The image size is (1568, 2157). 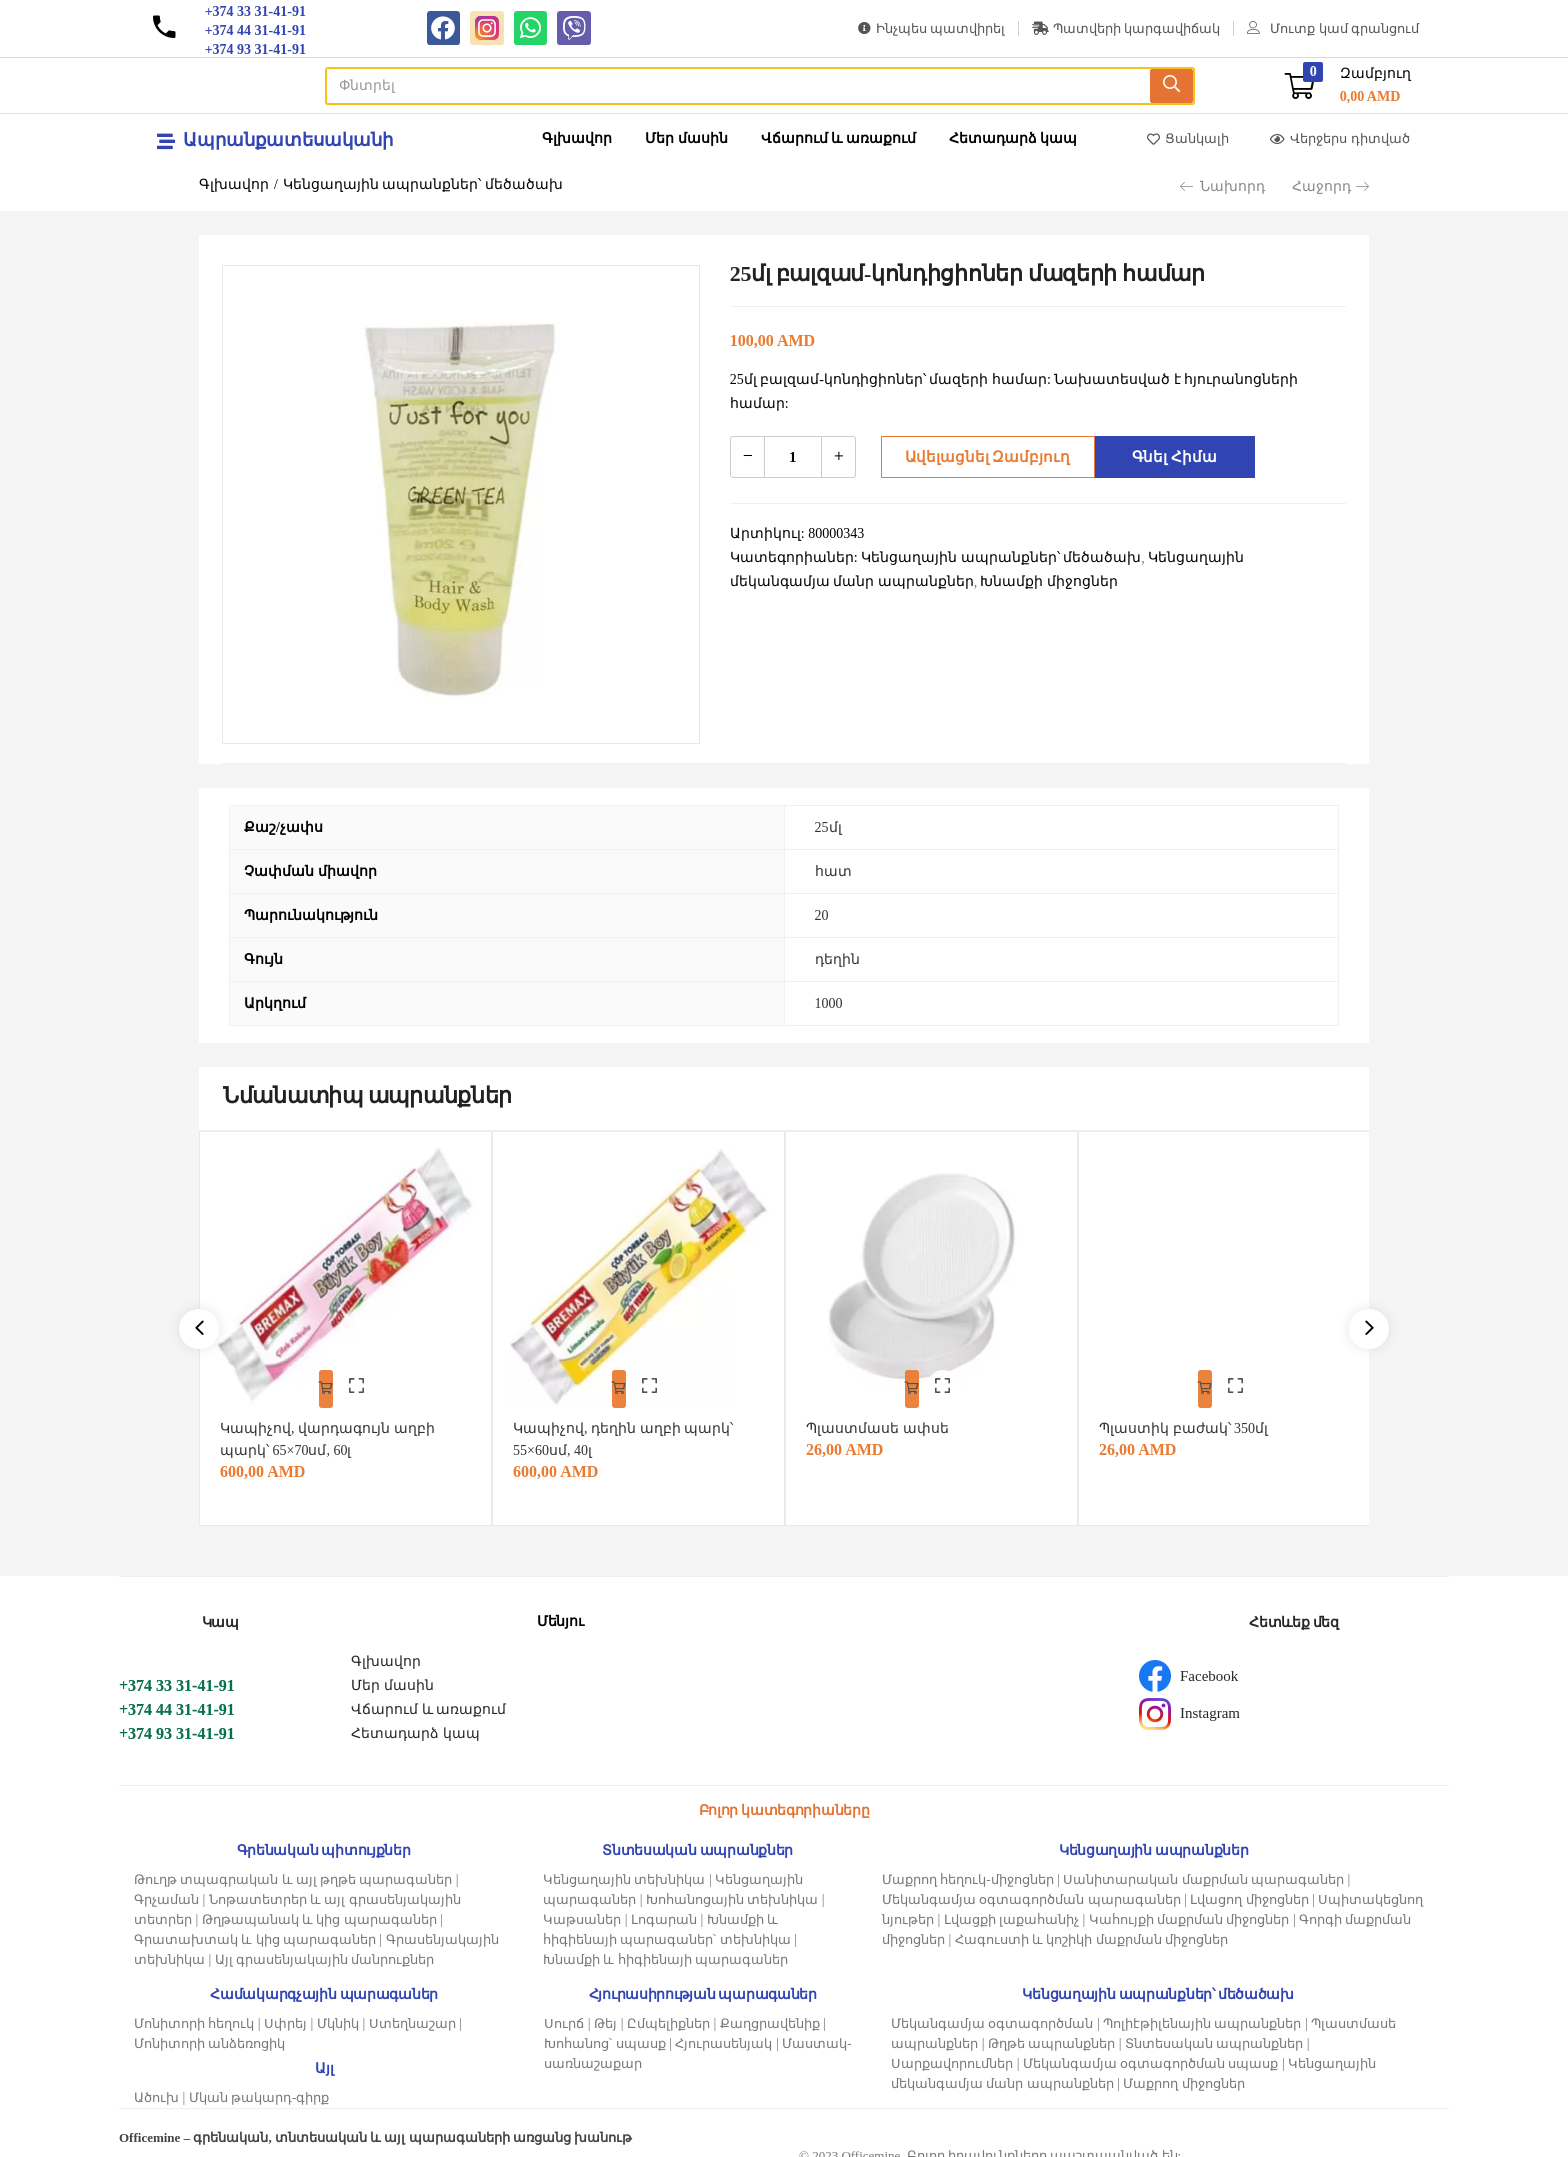 I want to click on Պլաստիկ բաժակ՝ 350մլ, so click(x=1192, y=1415).